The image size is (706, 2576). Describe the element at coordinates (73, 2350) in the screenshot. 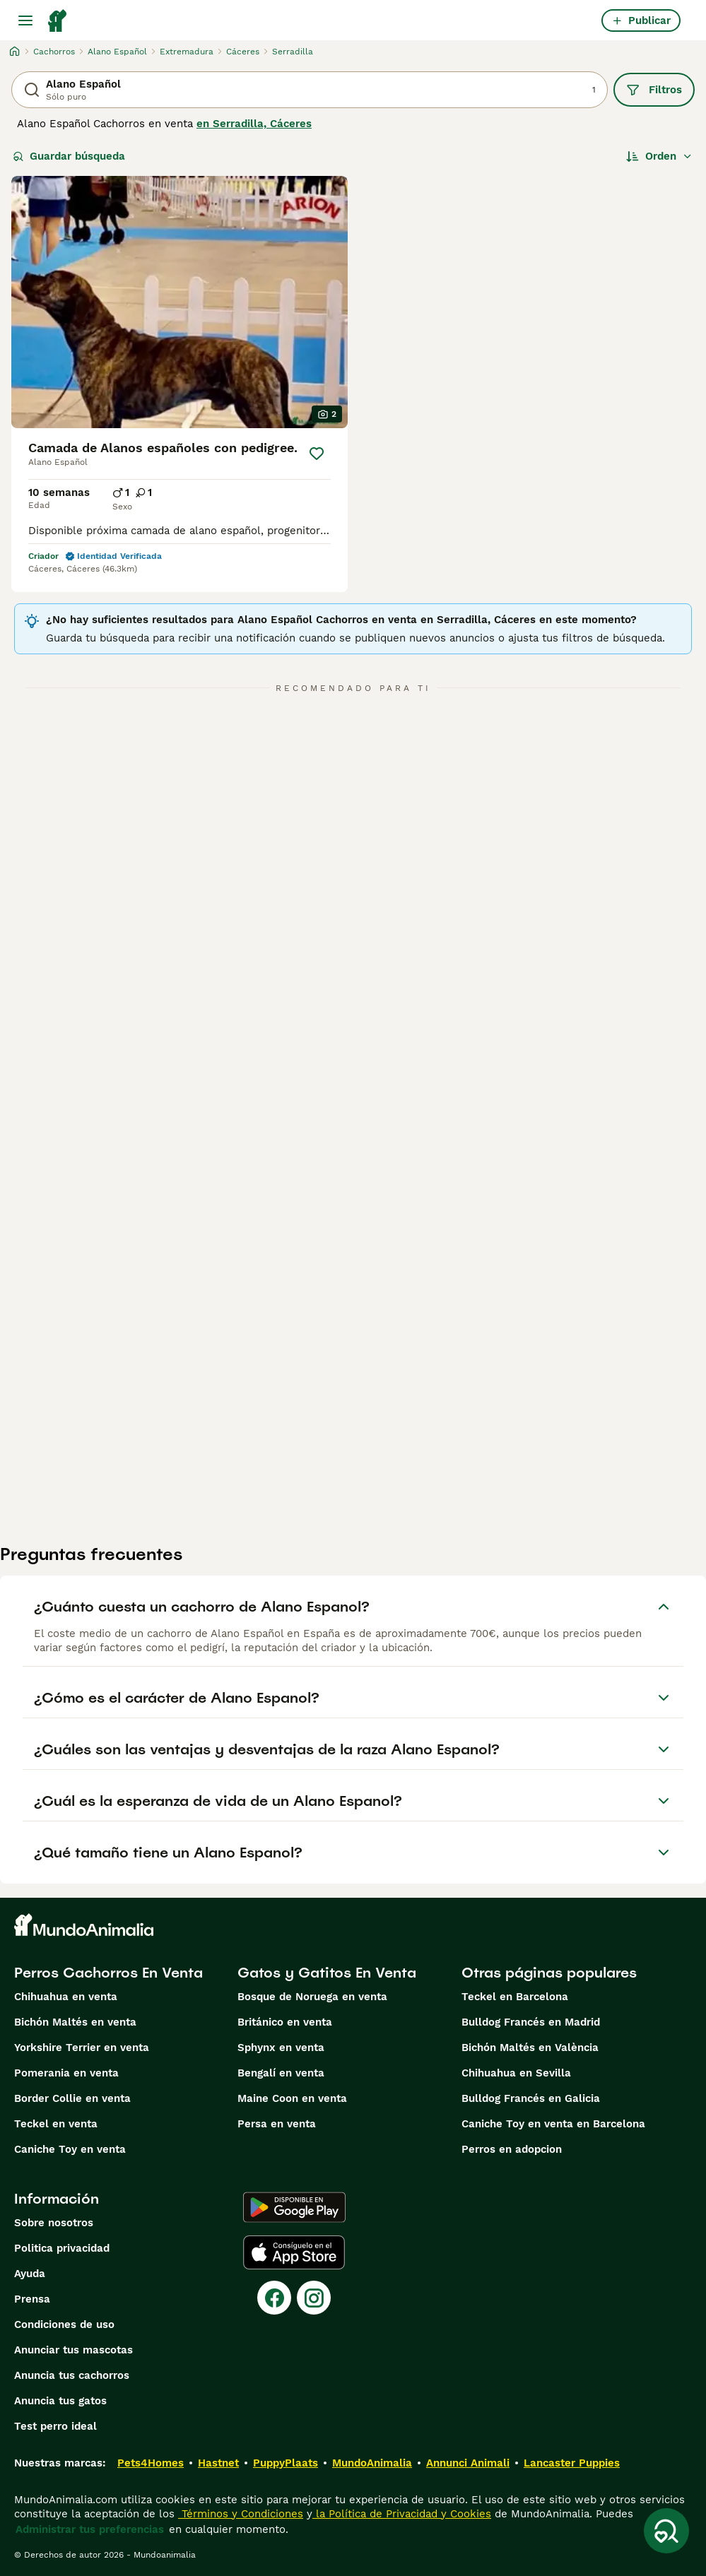

I see `Anunciar tus mascotas` at that location.